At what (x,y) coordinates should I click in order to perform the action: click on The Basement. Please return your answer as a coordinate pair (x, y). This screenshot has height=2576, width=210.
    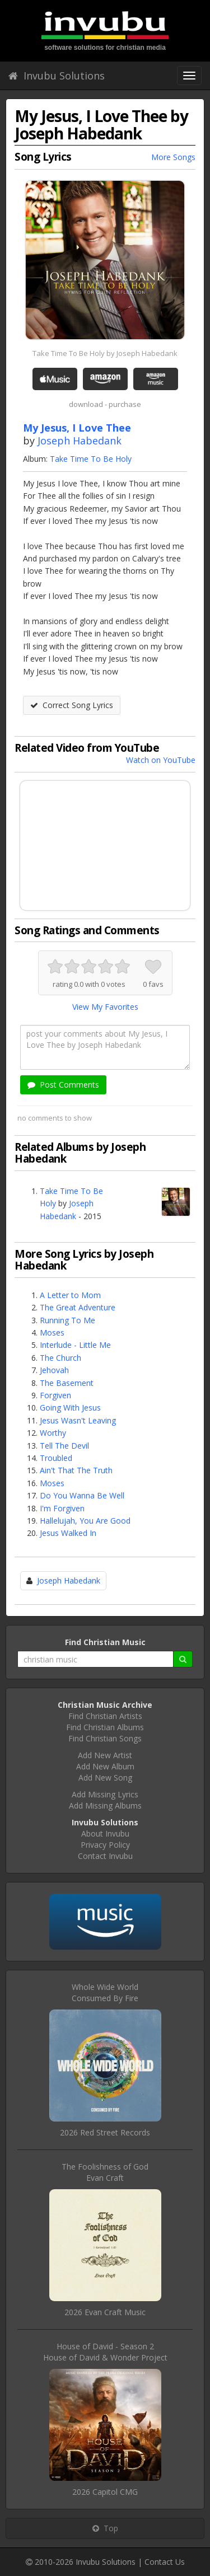
    Looking at the image, I should click on (67, 1383).